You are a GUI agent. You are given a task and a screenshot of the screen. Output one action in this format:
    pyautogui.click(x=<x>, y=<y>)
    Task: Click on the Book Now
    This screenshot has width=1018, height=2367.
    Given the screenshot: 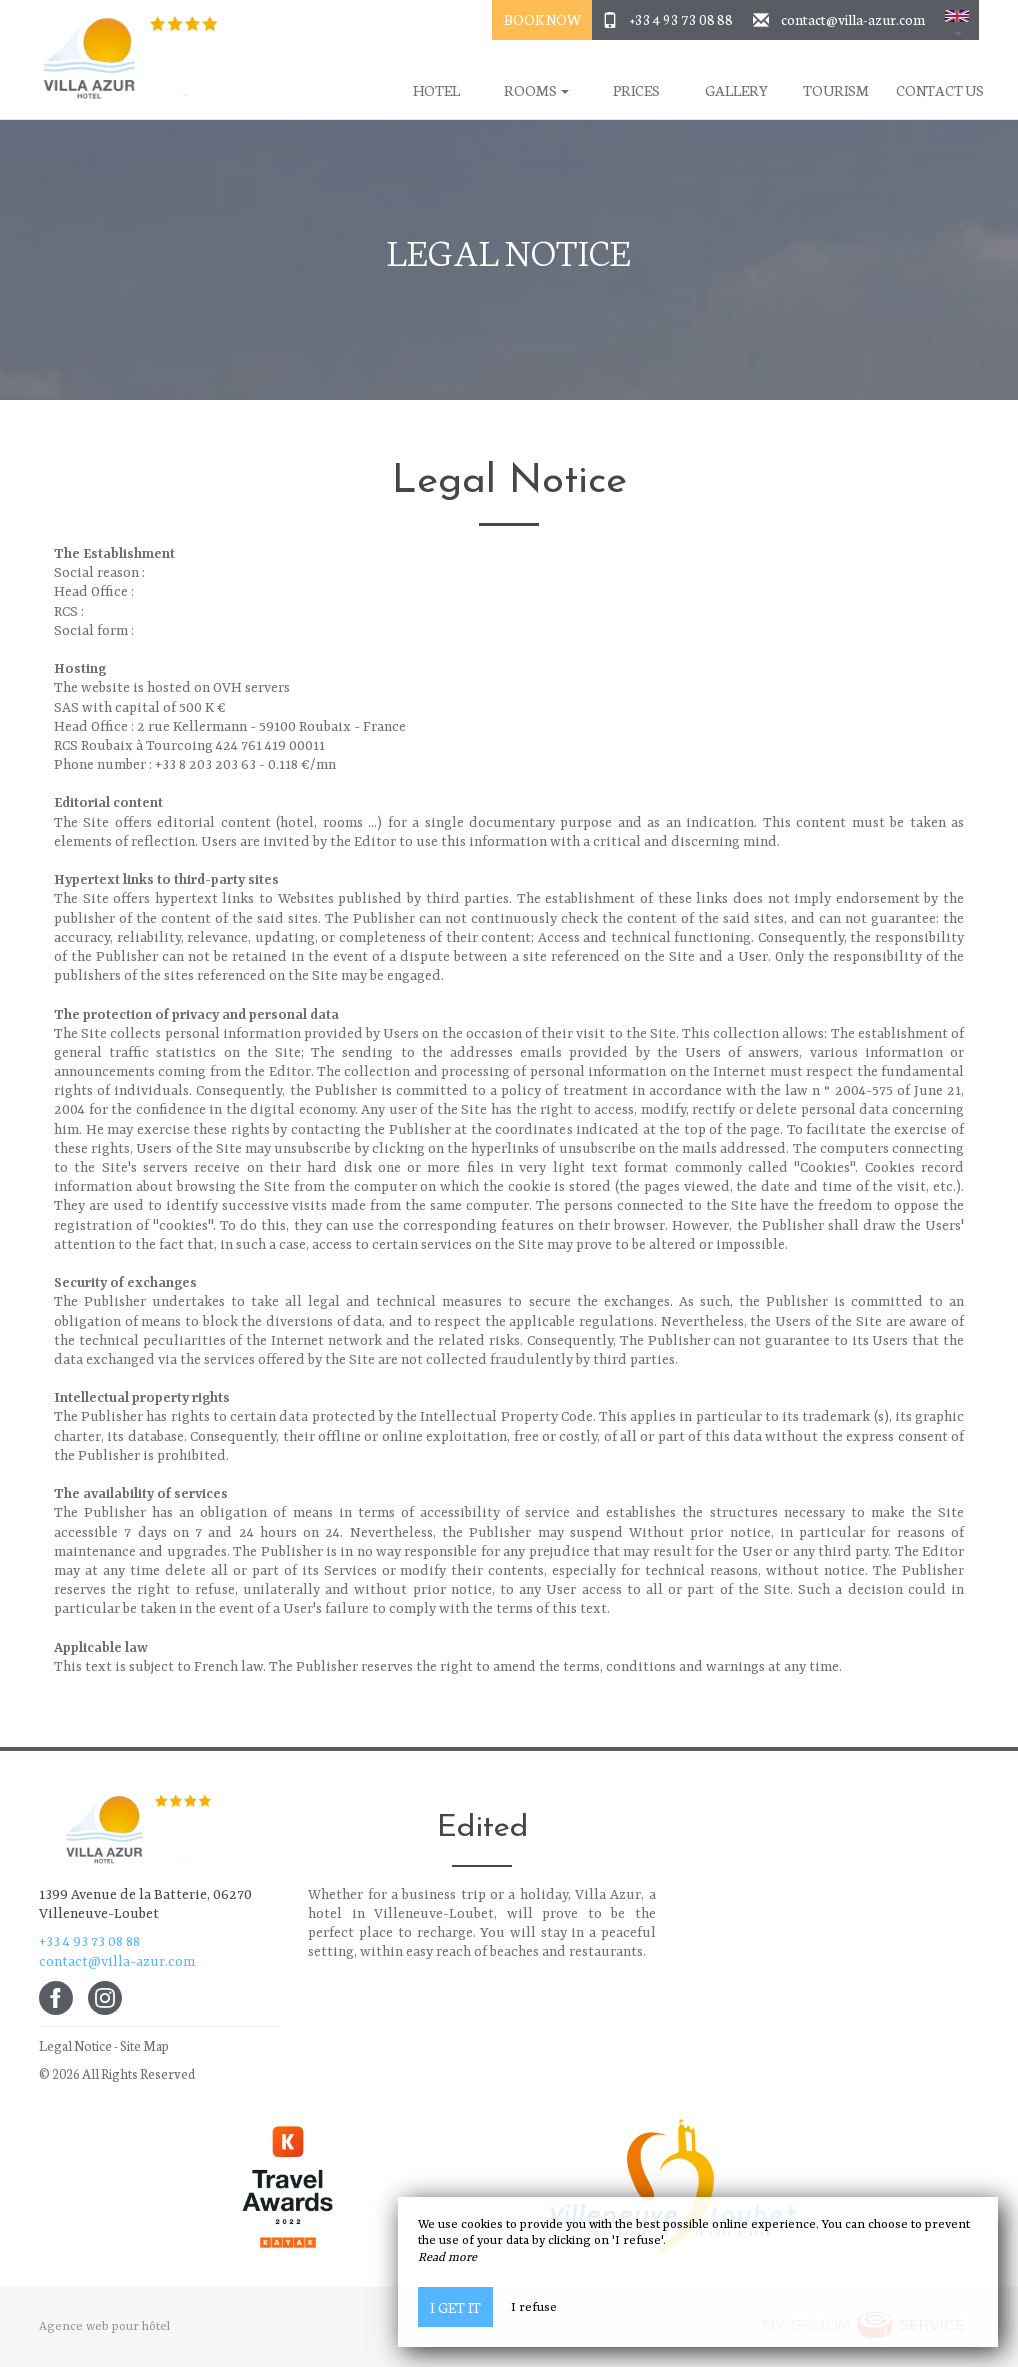 What is the action you would take?
    pyautogui.click(x=542, y=19)
    